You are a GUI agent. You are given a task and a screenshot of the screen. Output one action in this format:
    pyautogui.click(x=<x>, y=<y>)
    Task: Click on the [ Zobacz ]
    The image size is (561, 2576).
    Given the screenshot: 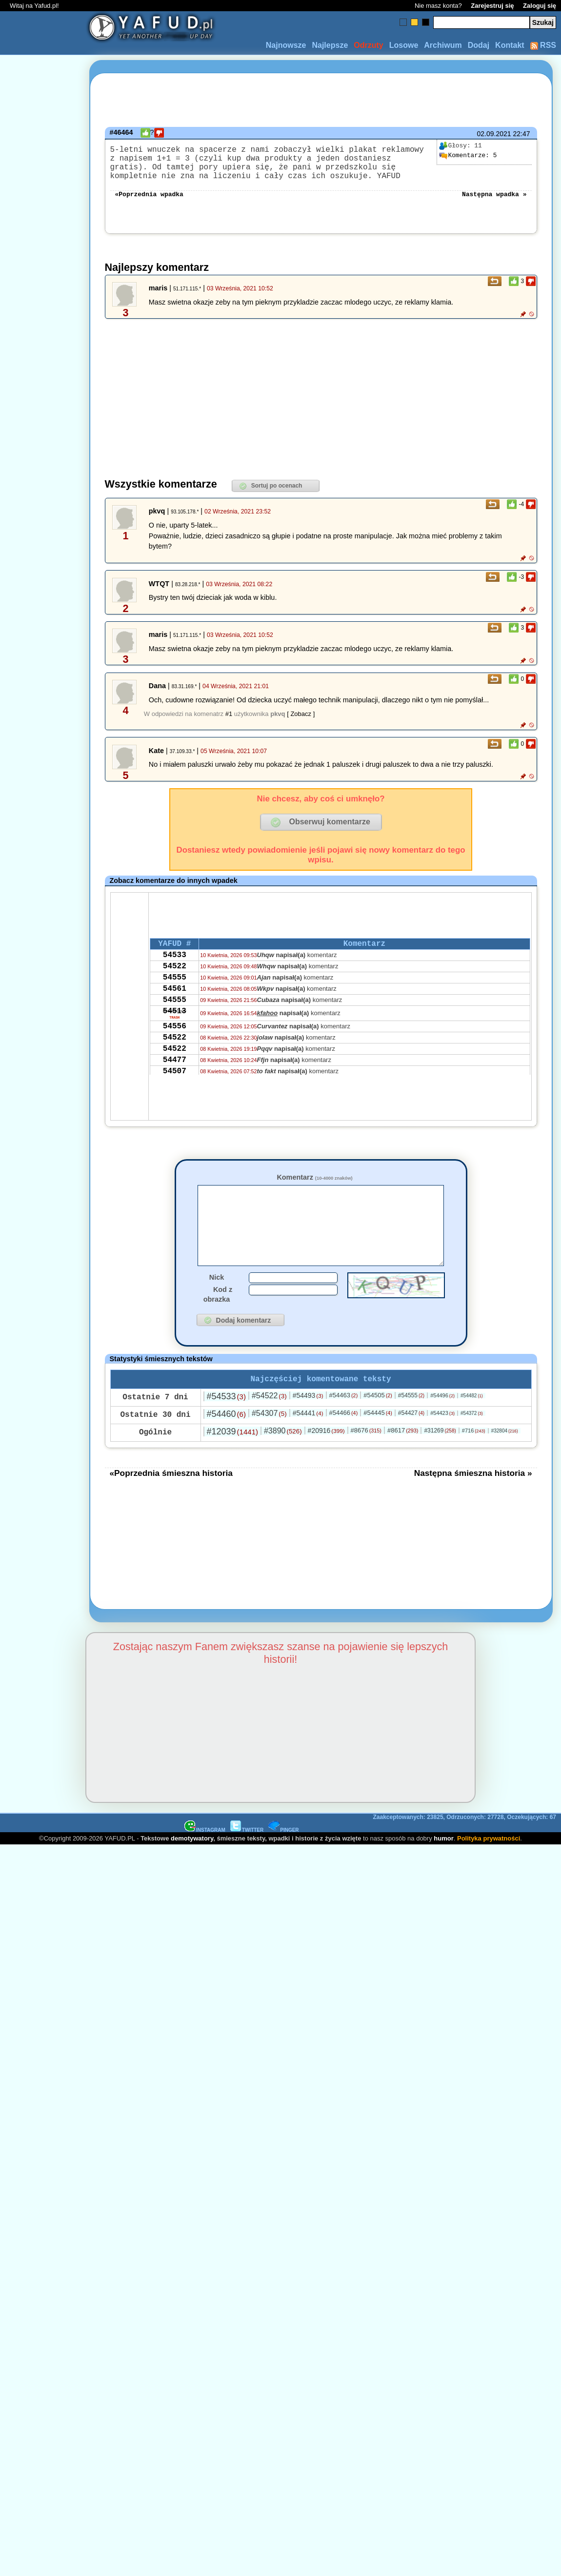 What is the action you would take?
    pyautogui.click(x=301, y=723)
    